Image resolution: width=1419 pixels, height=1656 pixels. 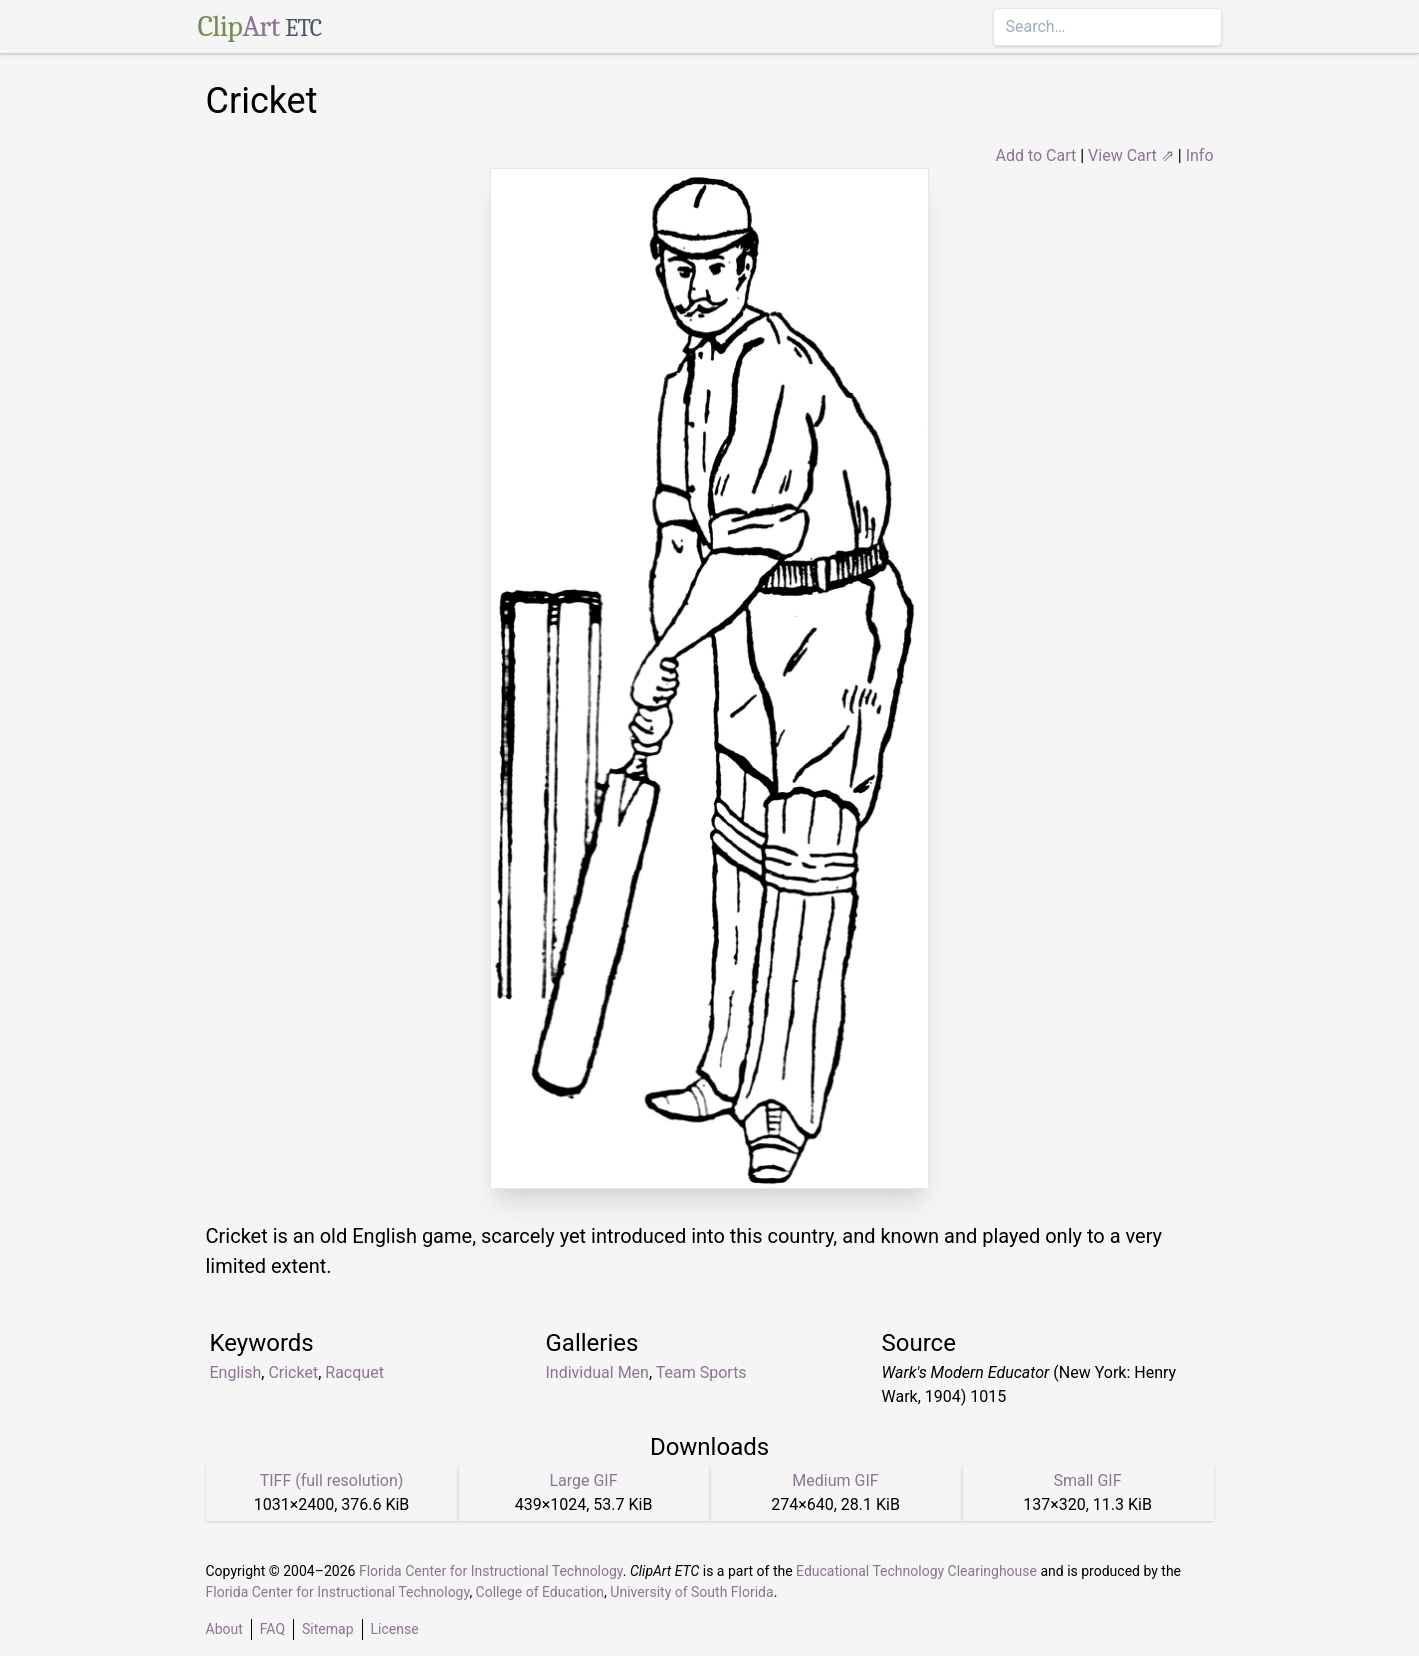 I want to click on License, so click(x=395, y=1629).